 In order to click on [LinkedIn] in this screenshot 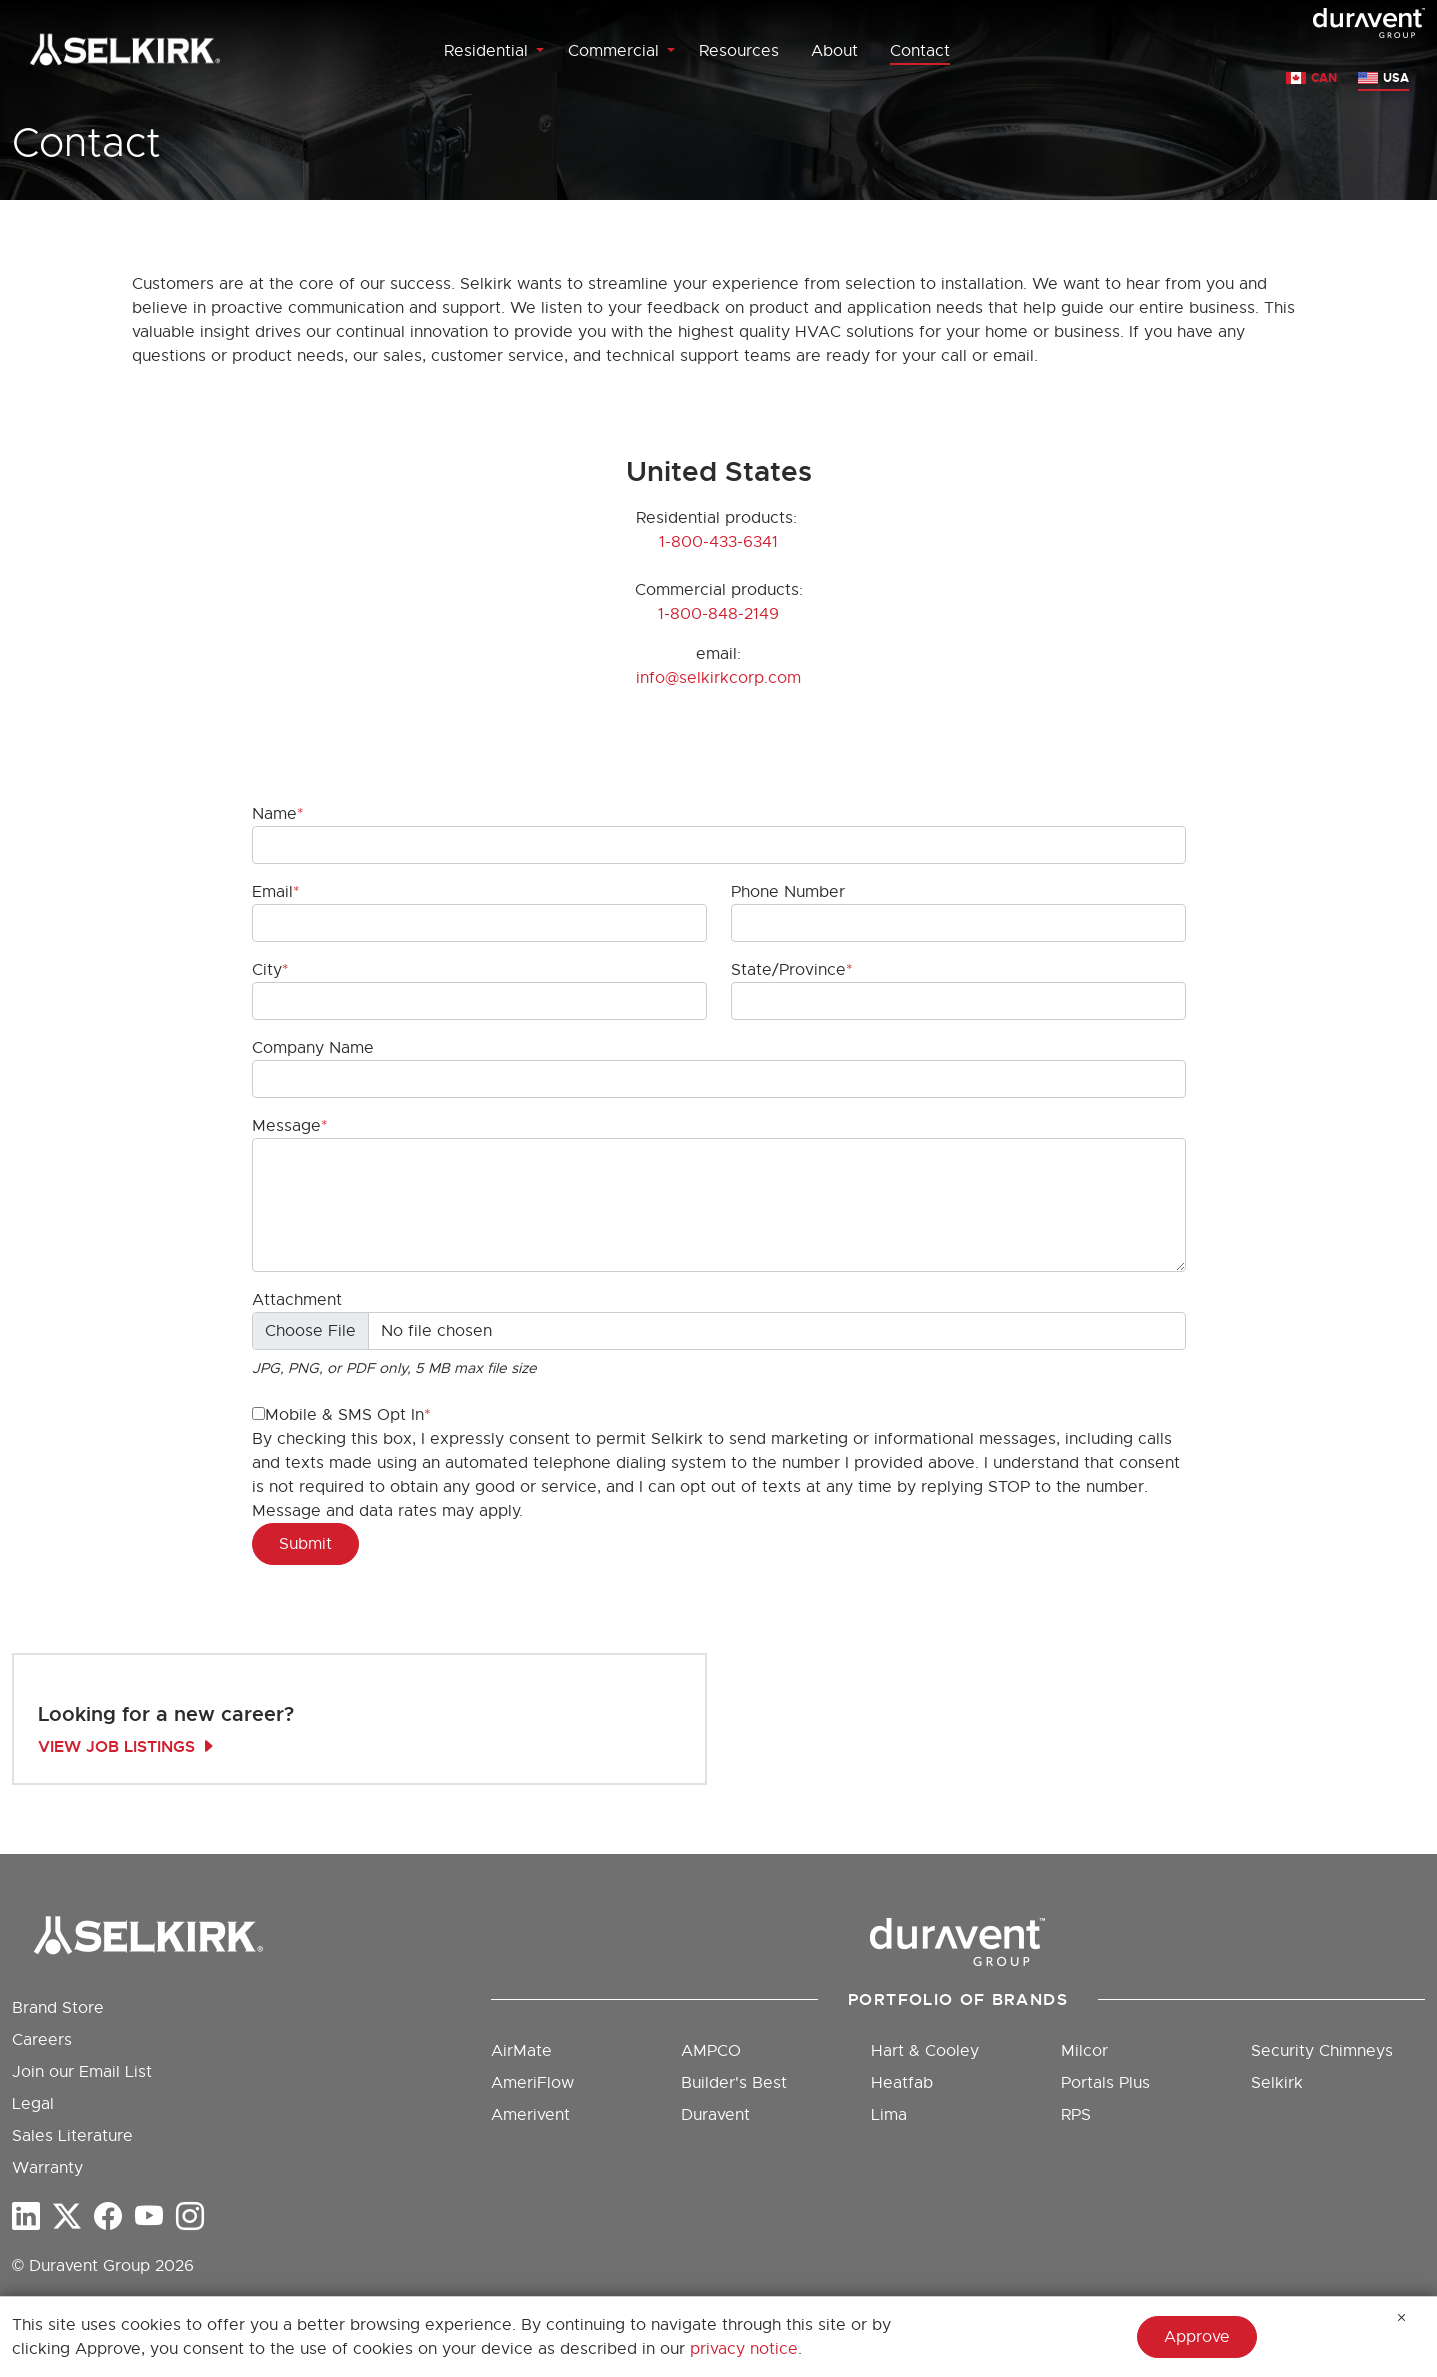, I will do `click(26, 2216)`.